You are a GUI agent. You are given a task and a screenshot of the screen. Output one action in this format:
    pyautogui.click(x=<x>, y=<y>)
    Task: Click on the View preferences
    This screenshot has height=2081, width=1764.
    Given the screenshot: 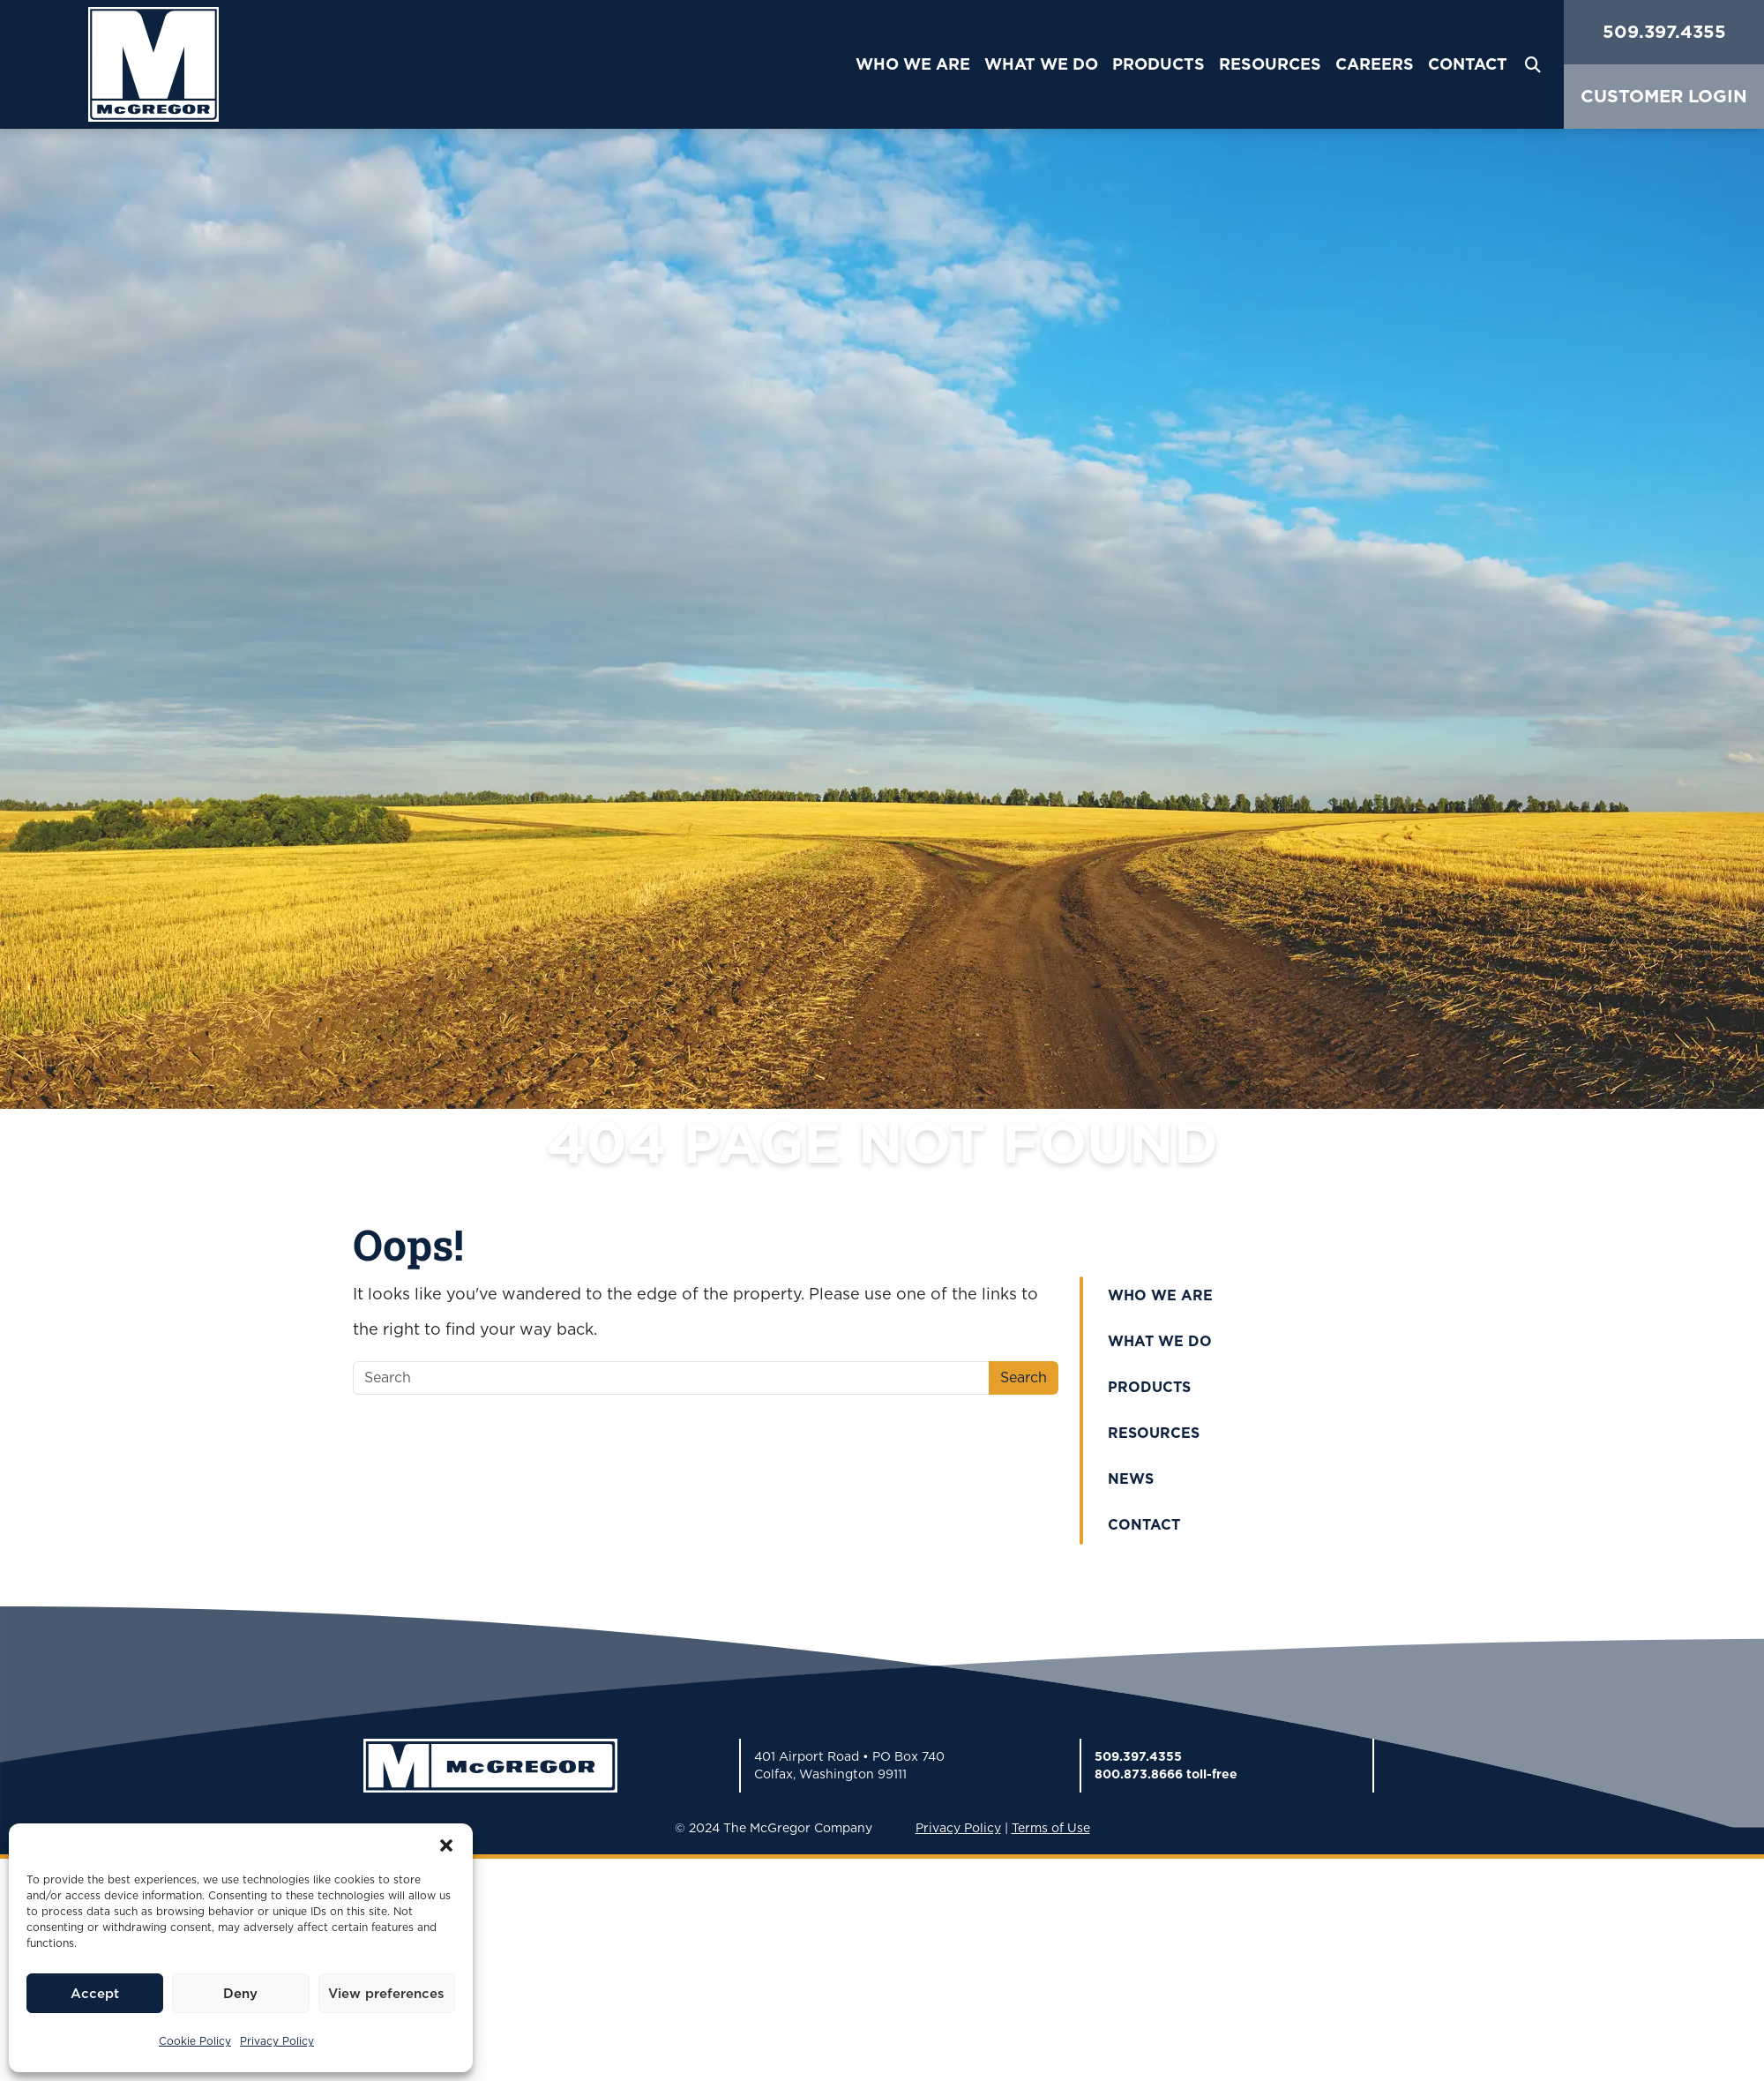 What is the action you would take?
    pyautogui.click(x=386, y=1994)
    